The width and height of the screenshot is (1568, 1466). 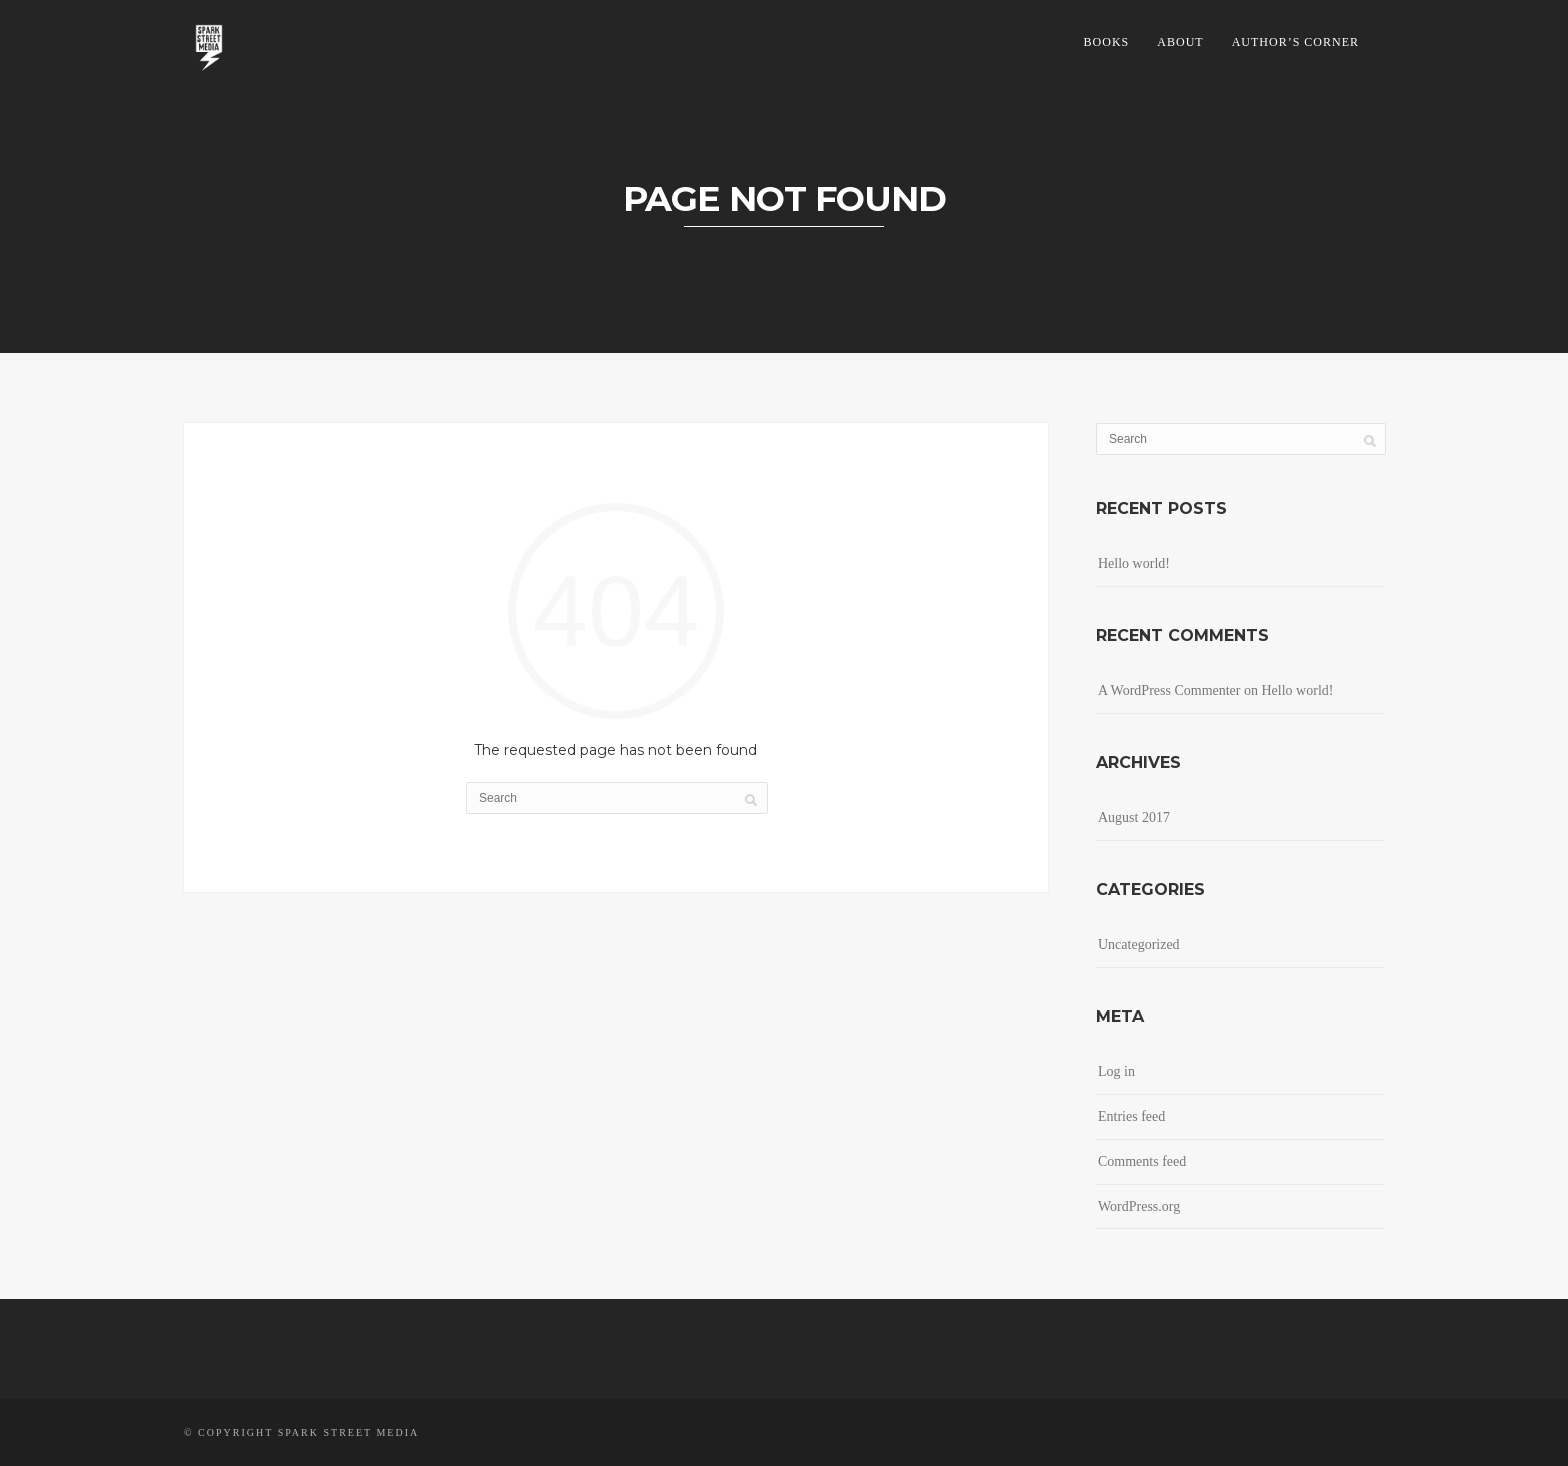 I want to click on About, so click(x=1180, y=42).